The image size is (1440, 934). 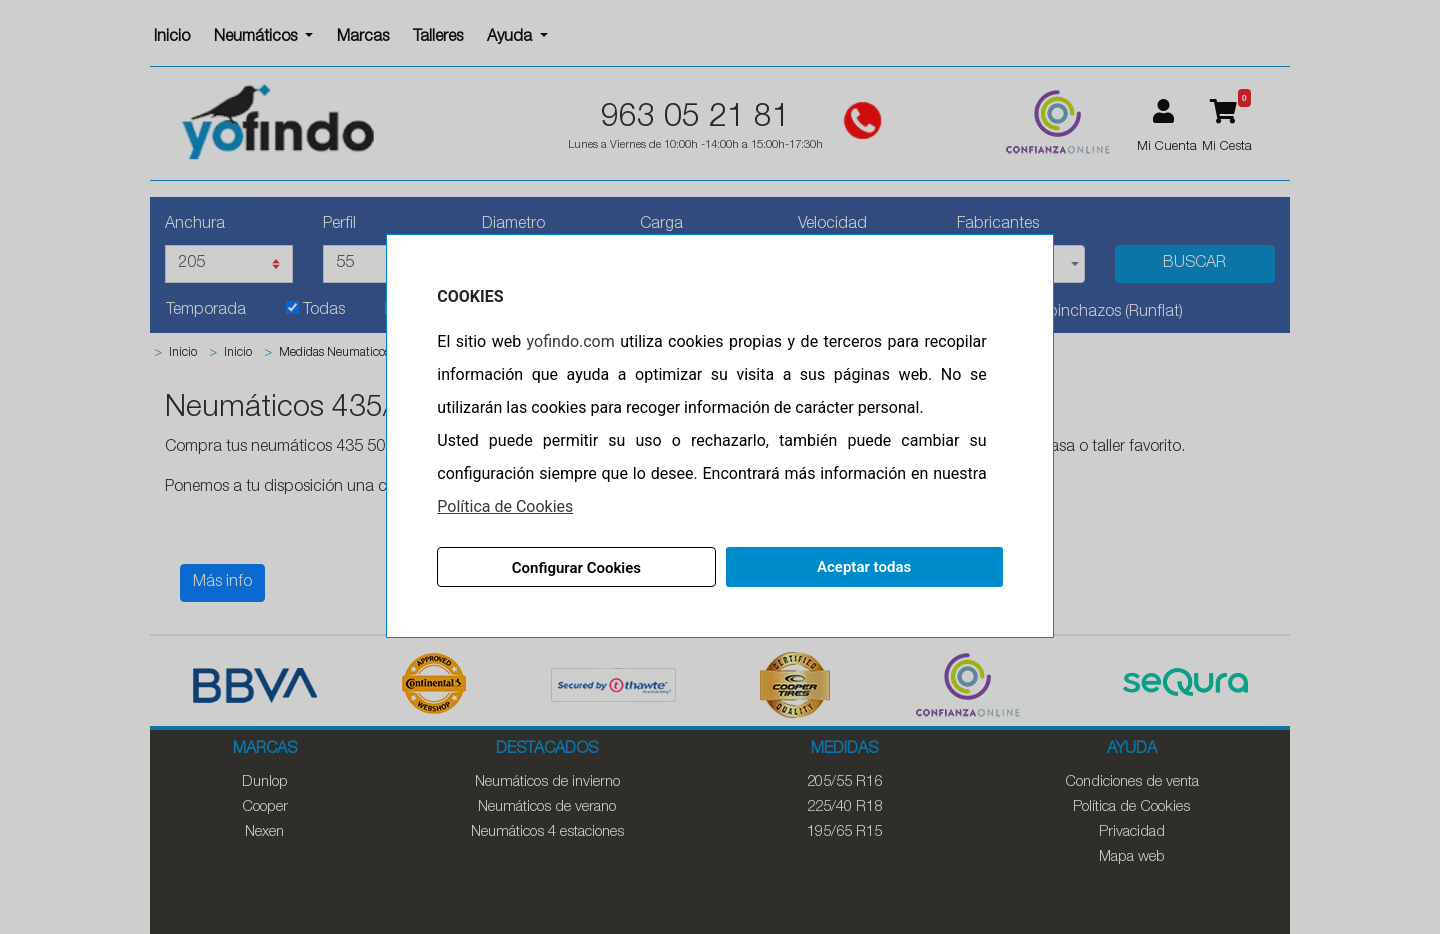 I want to click on Configurar Cookies, so click(x=577, y=568).